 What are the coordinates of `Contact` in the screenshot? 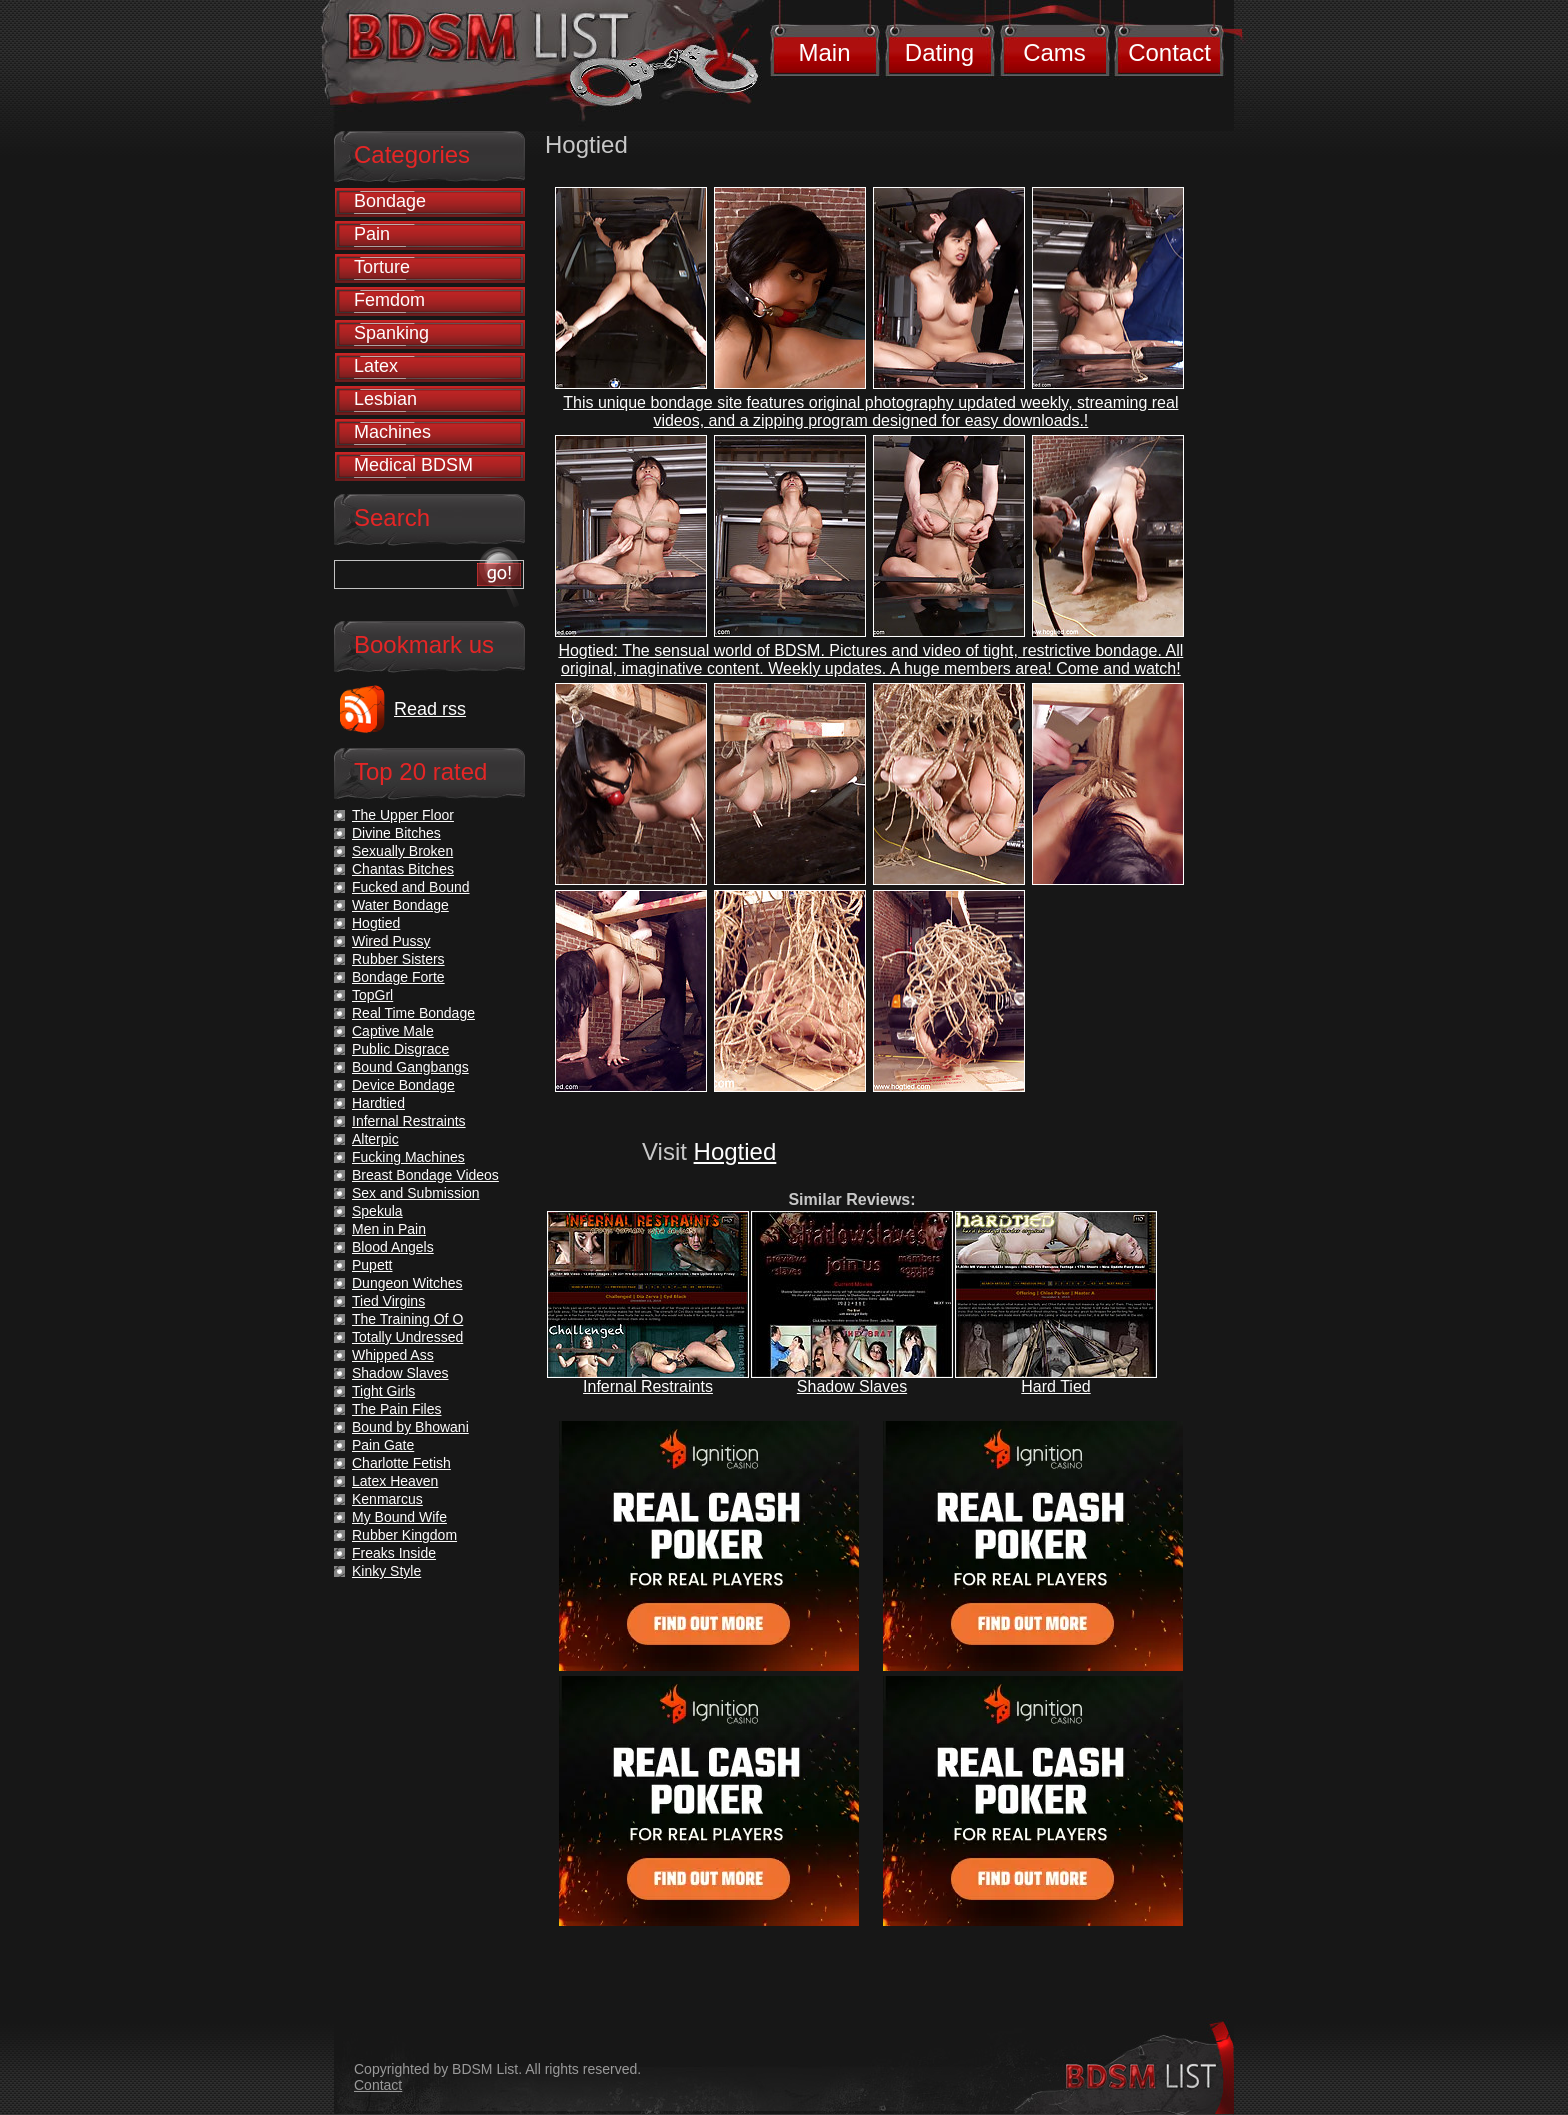 It's located at (1169, 52).